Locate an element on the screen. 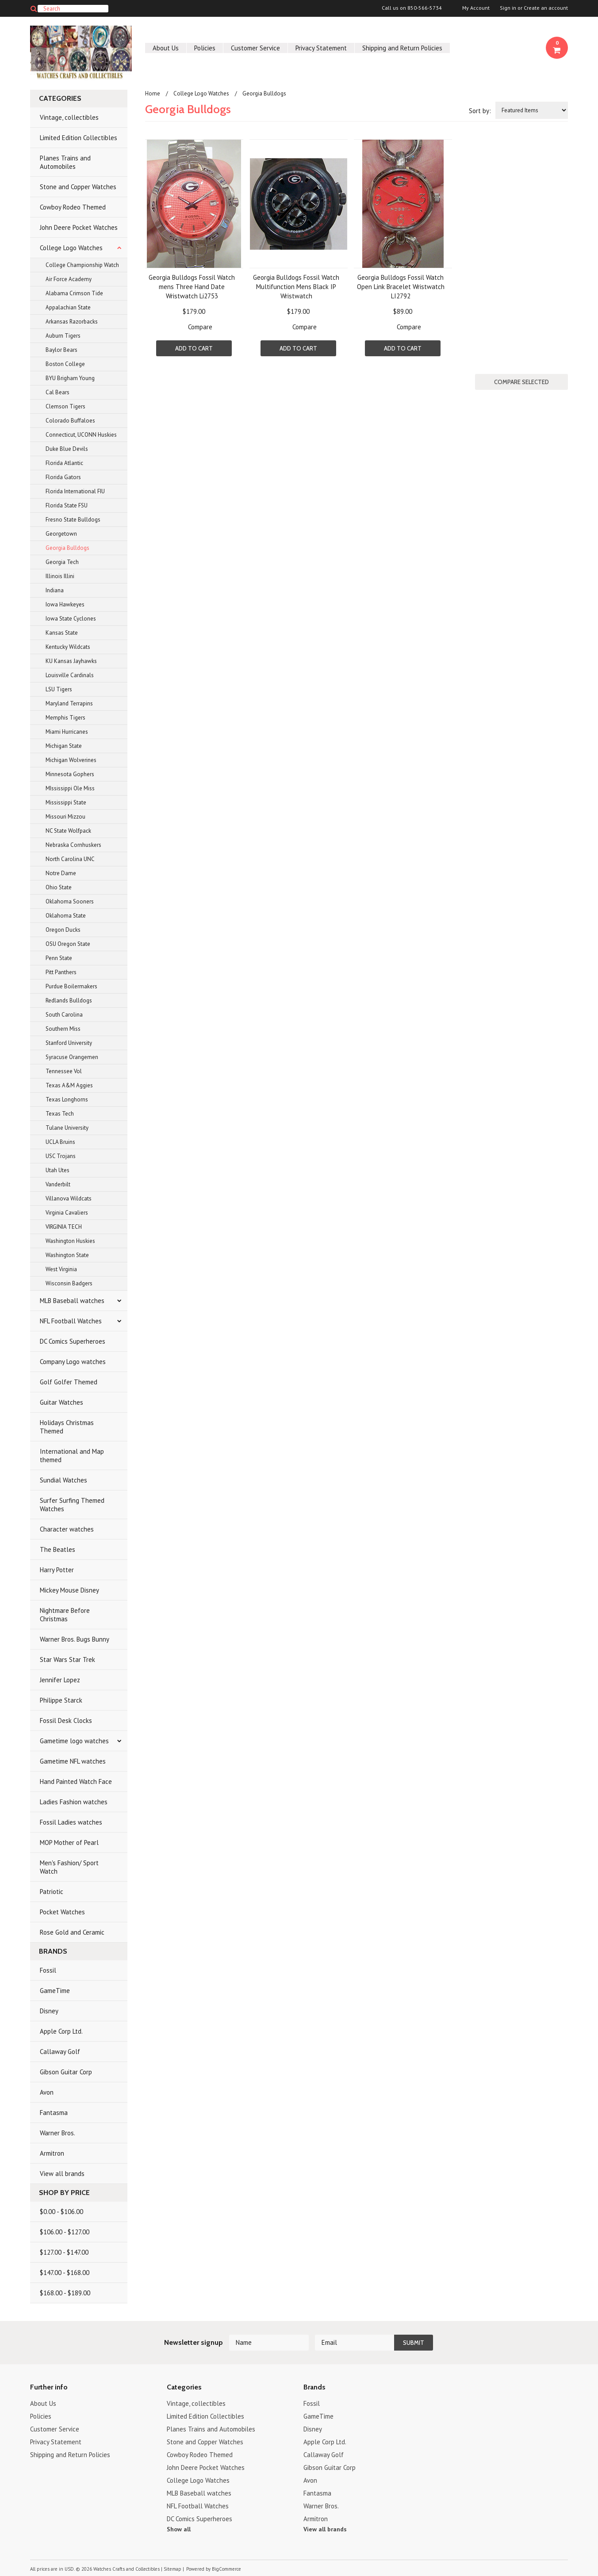 This screenshot has height=2576, width=598. View all brands is located at coordinates (62, 2173).